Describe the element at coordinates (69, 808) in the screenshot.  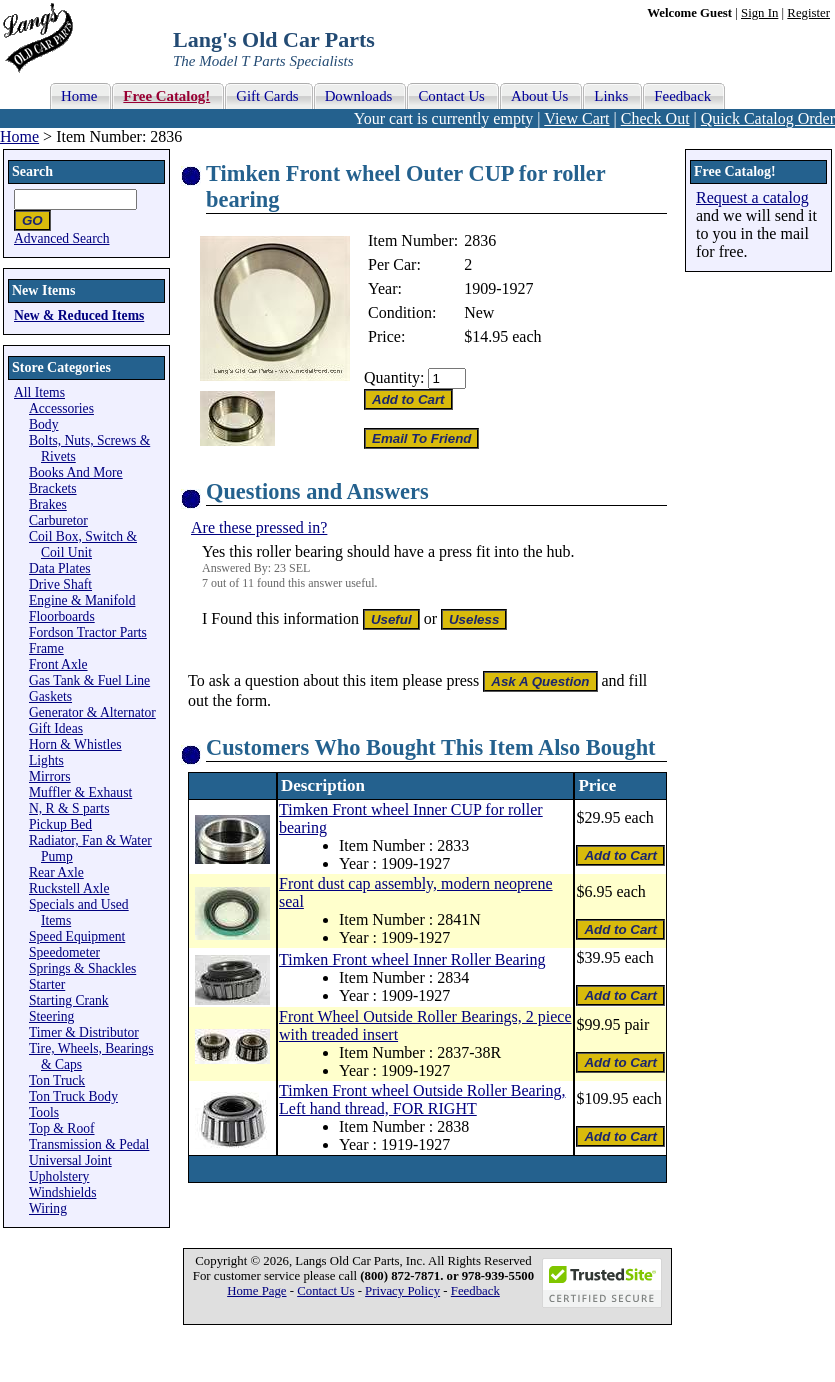
I see `N, R & S parts` at that location.